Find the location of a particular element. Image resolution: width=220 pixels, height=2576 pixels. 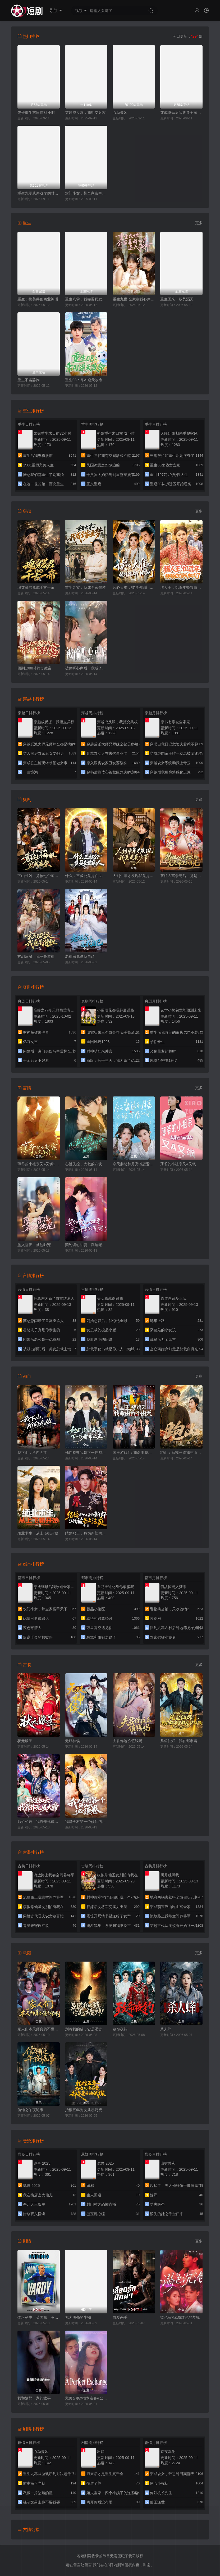

夫君你这么值钱吗 is located at coordinates (127, 1741).